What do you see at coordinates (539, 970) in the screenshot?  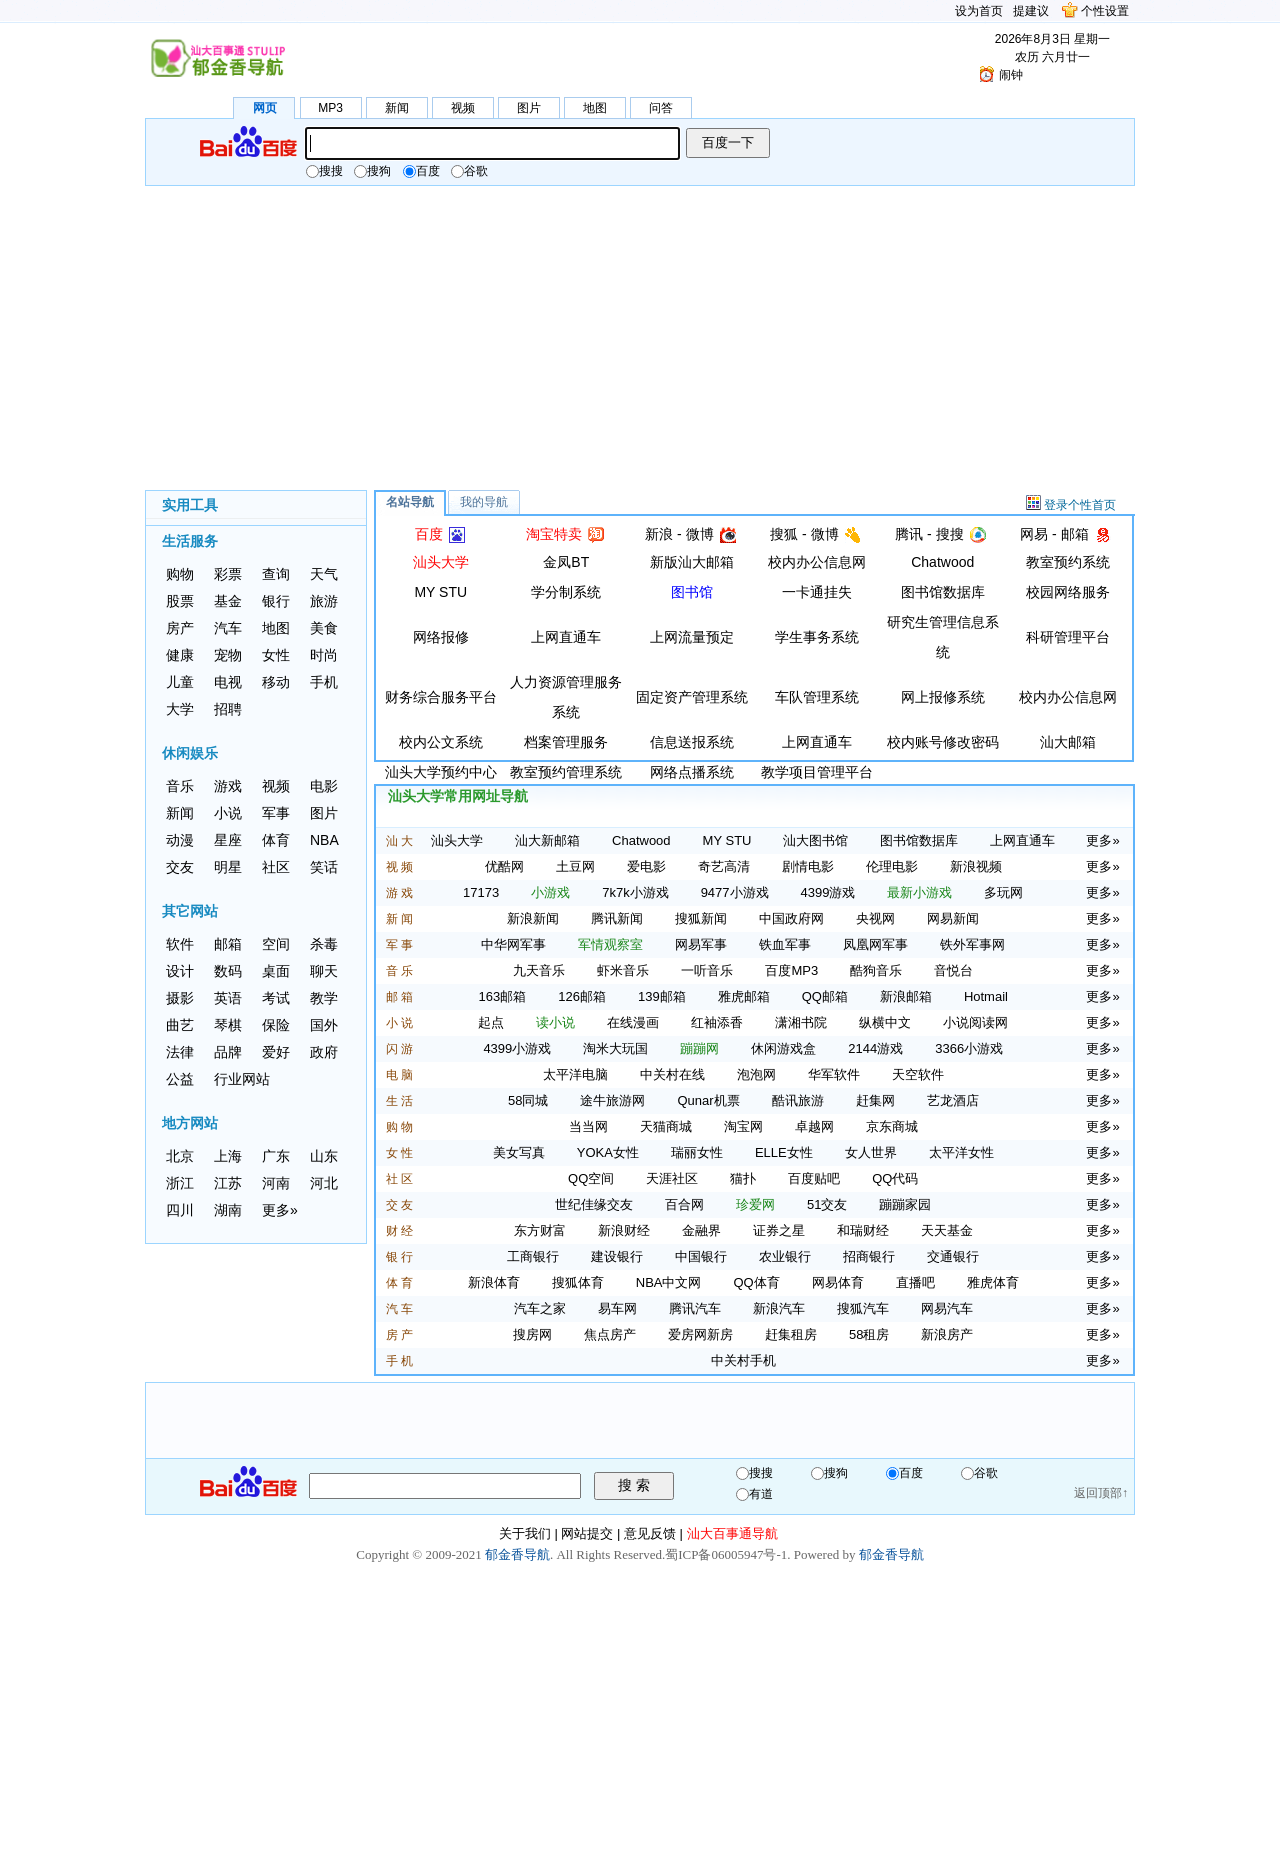 I see `九天音乐` at bounding box center [539, 970].